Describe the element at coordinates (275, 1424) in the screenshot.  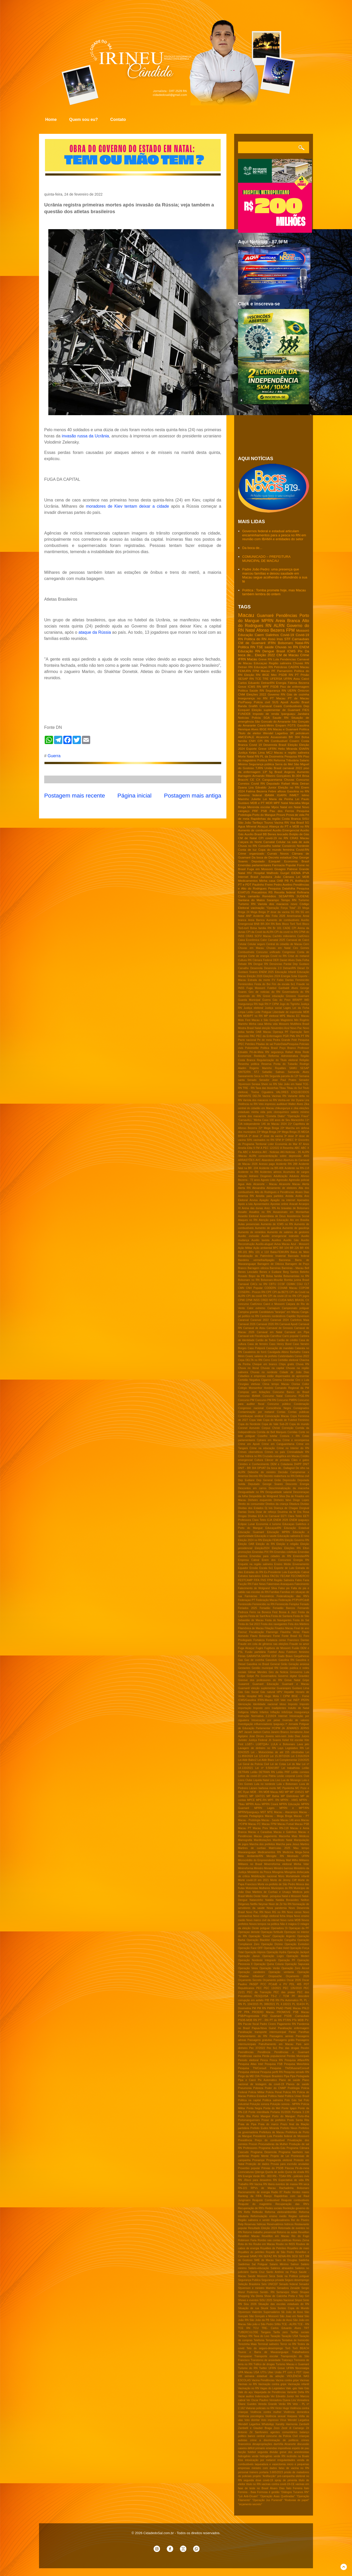
I see `Copa do Vale Sub-20` at that location.